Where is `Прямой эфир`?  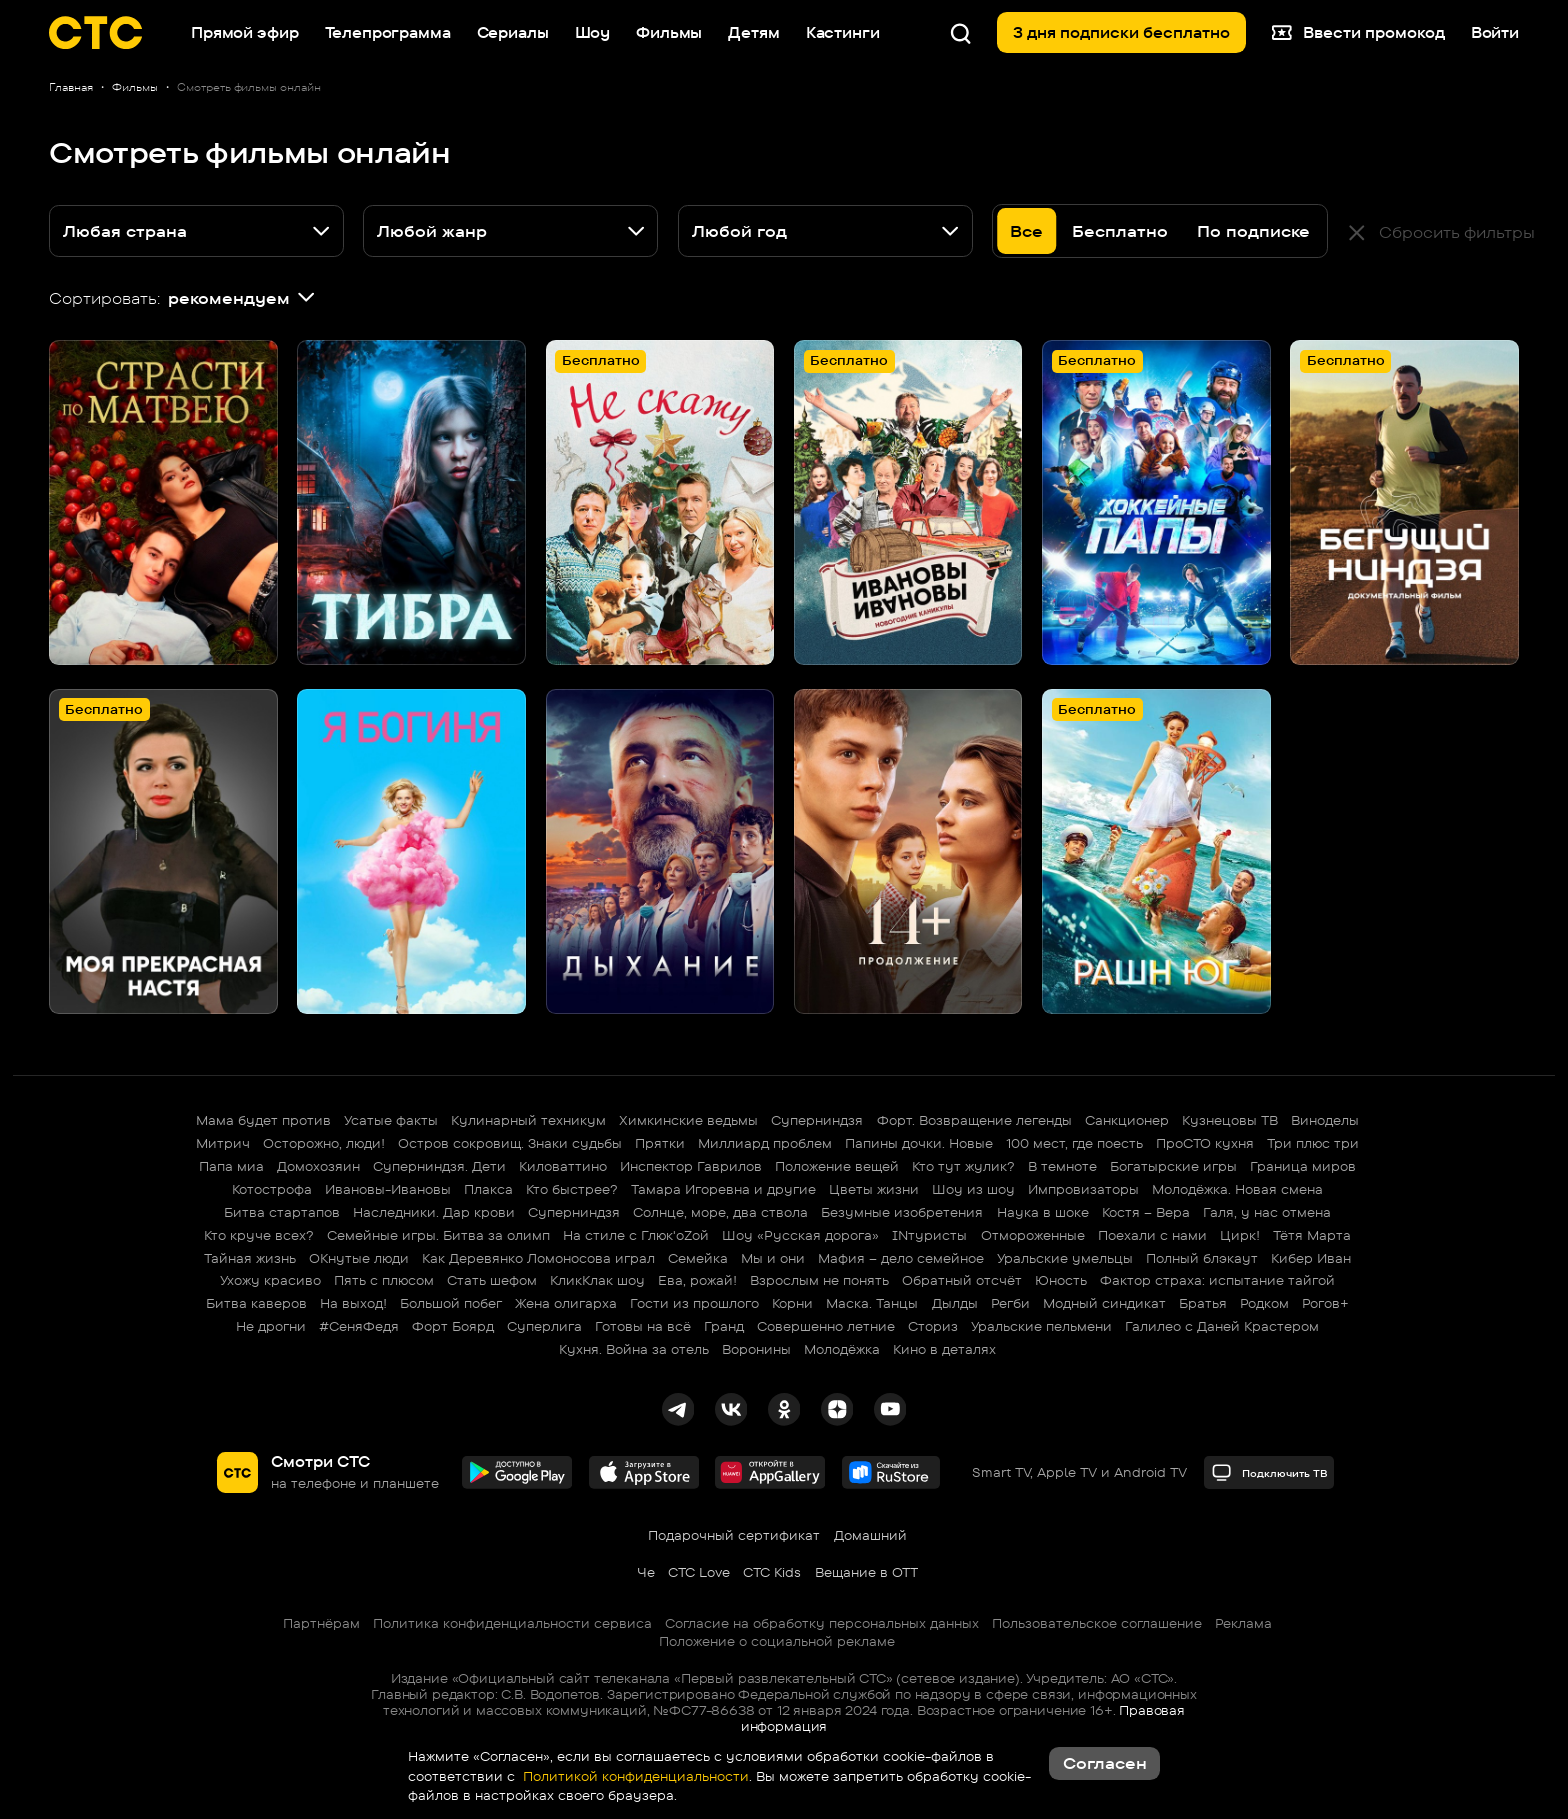
Прямой эфир is located at coordinates (244, 32).